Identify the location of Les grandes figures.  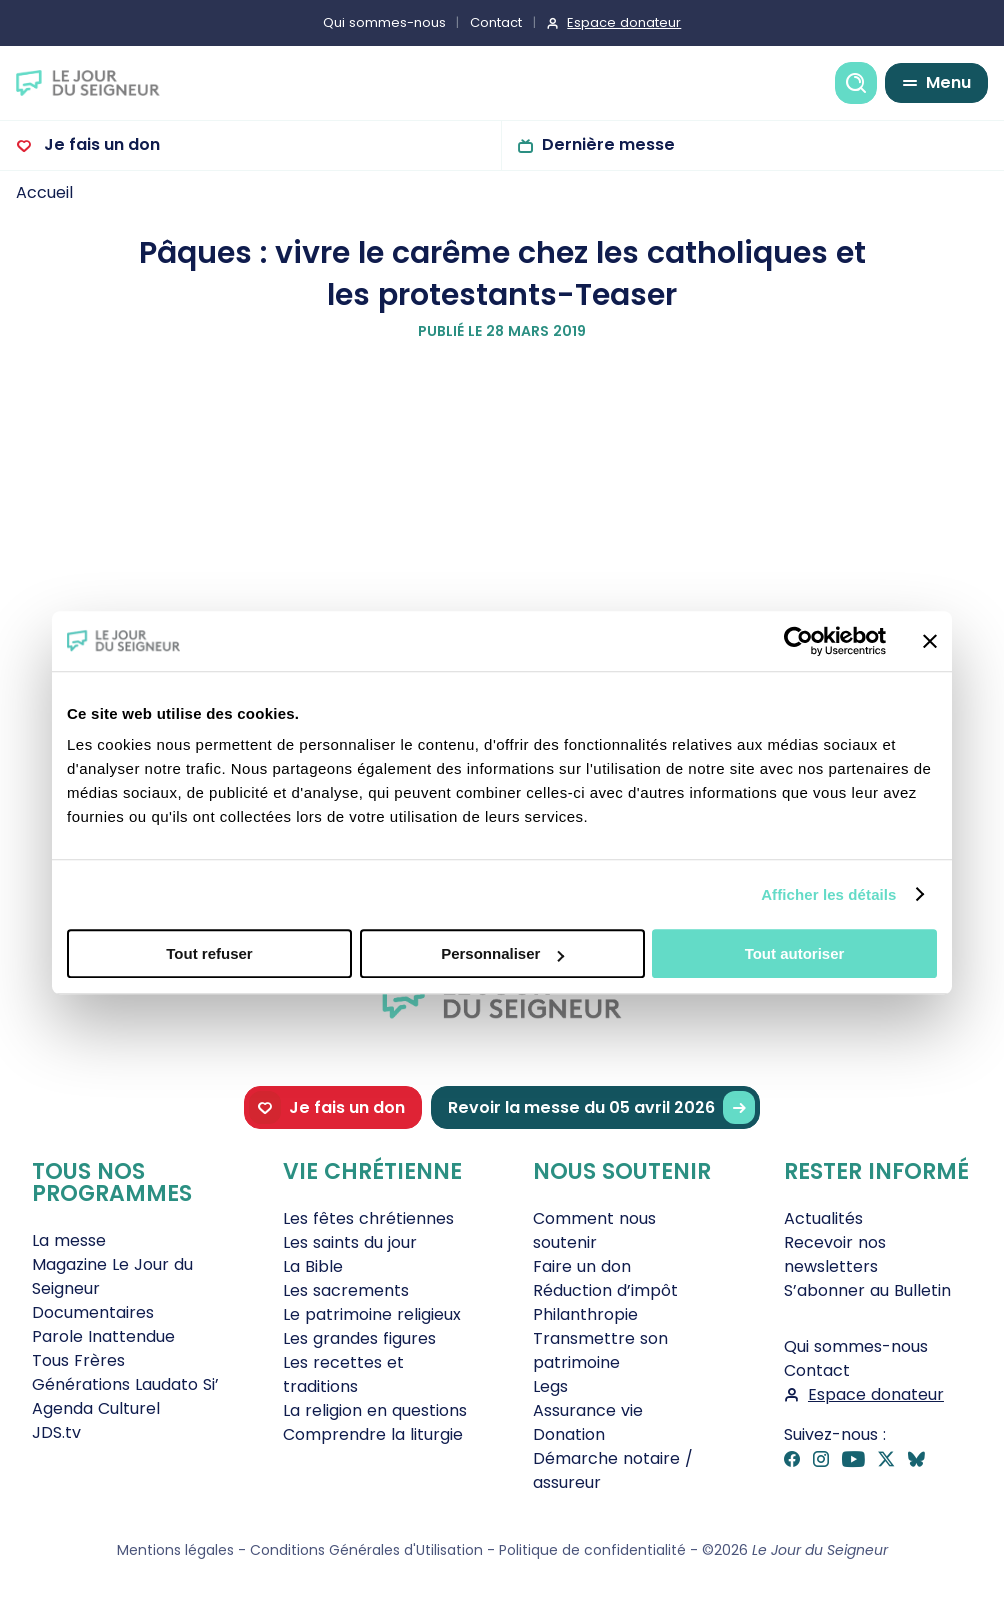
(359, 1338).